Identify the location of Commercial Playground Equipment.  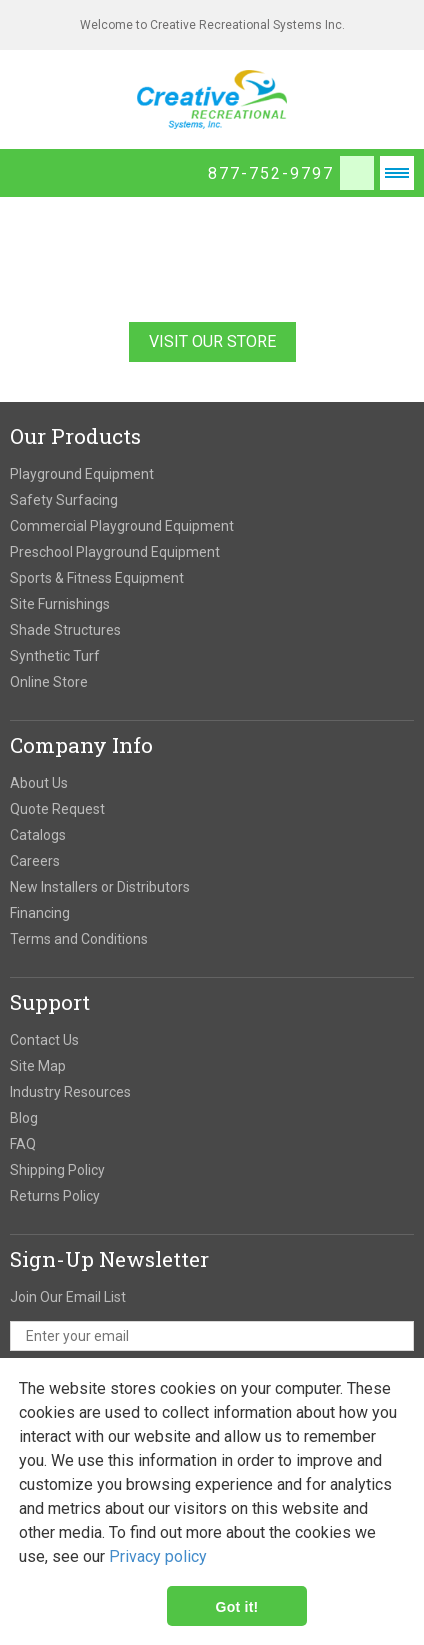
(122, 526).